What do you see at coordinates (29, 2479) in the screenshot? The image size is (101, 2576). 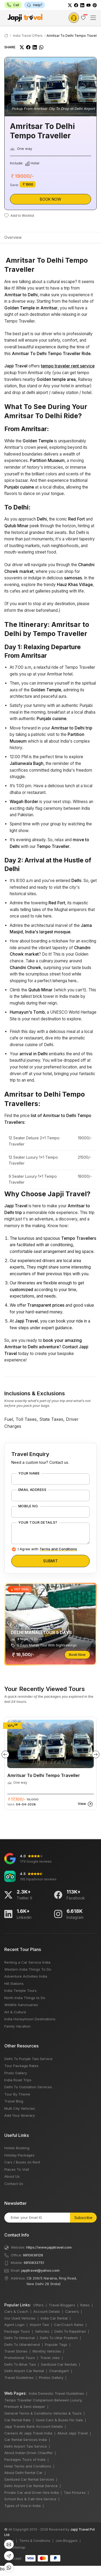 I see `Sanitized Car Rental Services` at bounding box center [29, 2479].